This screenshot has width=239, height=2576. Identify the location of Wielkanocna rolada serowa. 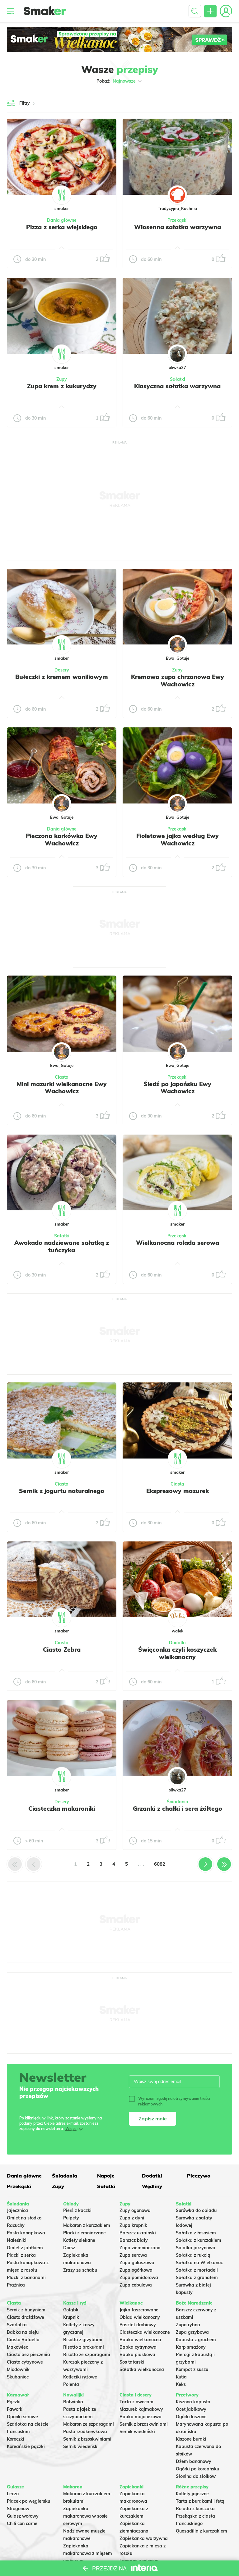
(177, 1242).